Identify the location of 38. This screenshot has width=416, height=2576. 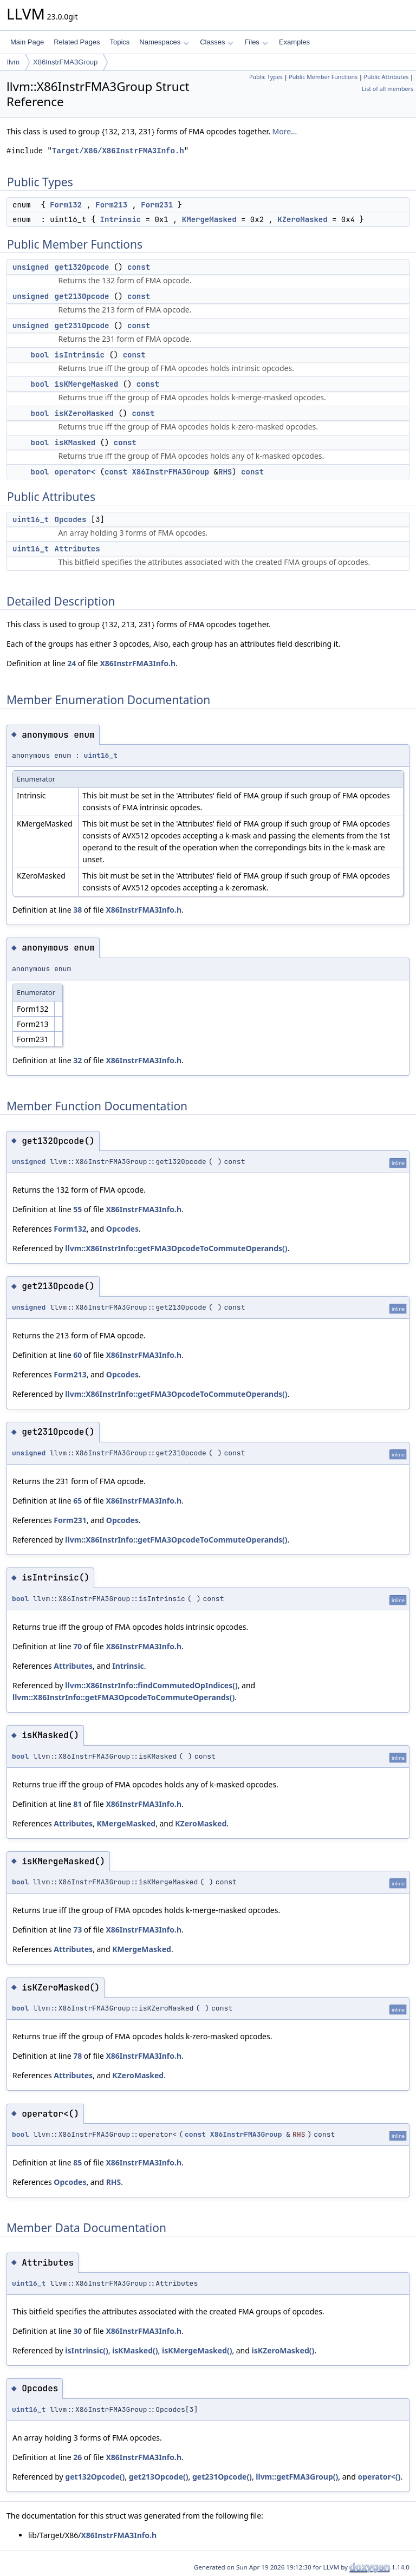
(77, 910).